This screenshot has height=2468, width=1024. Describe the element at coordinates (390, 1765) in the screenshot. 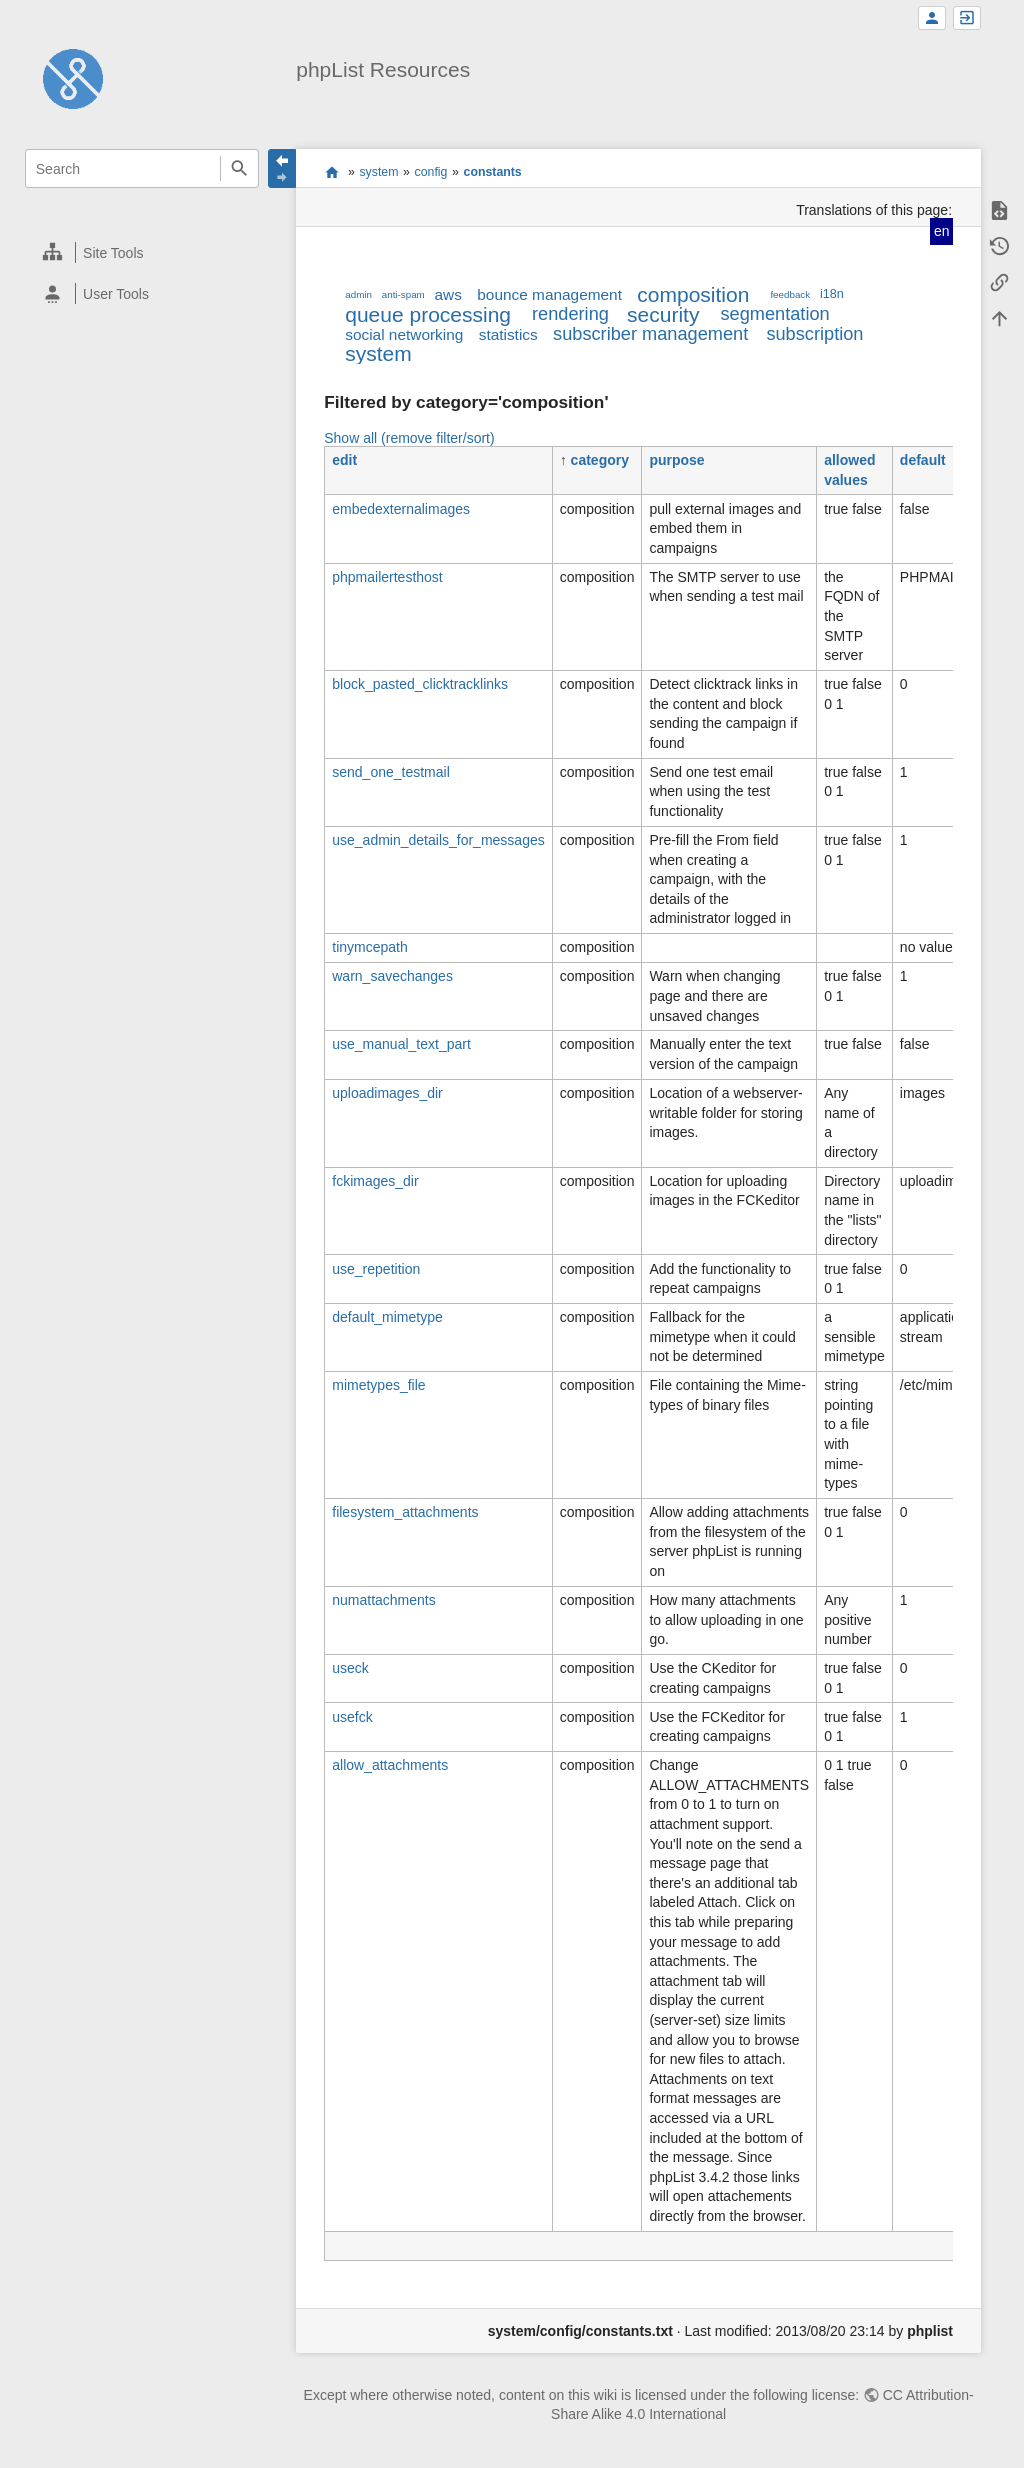

I see `allow_attachments` at that location.